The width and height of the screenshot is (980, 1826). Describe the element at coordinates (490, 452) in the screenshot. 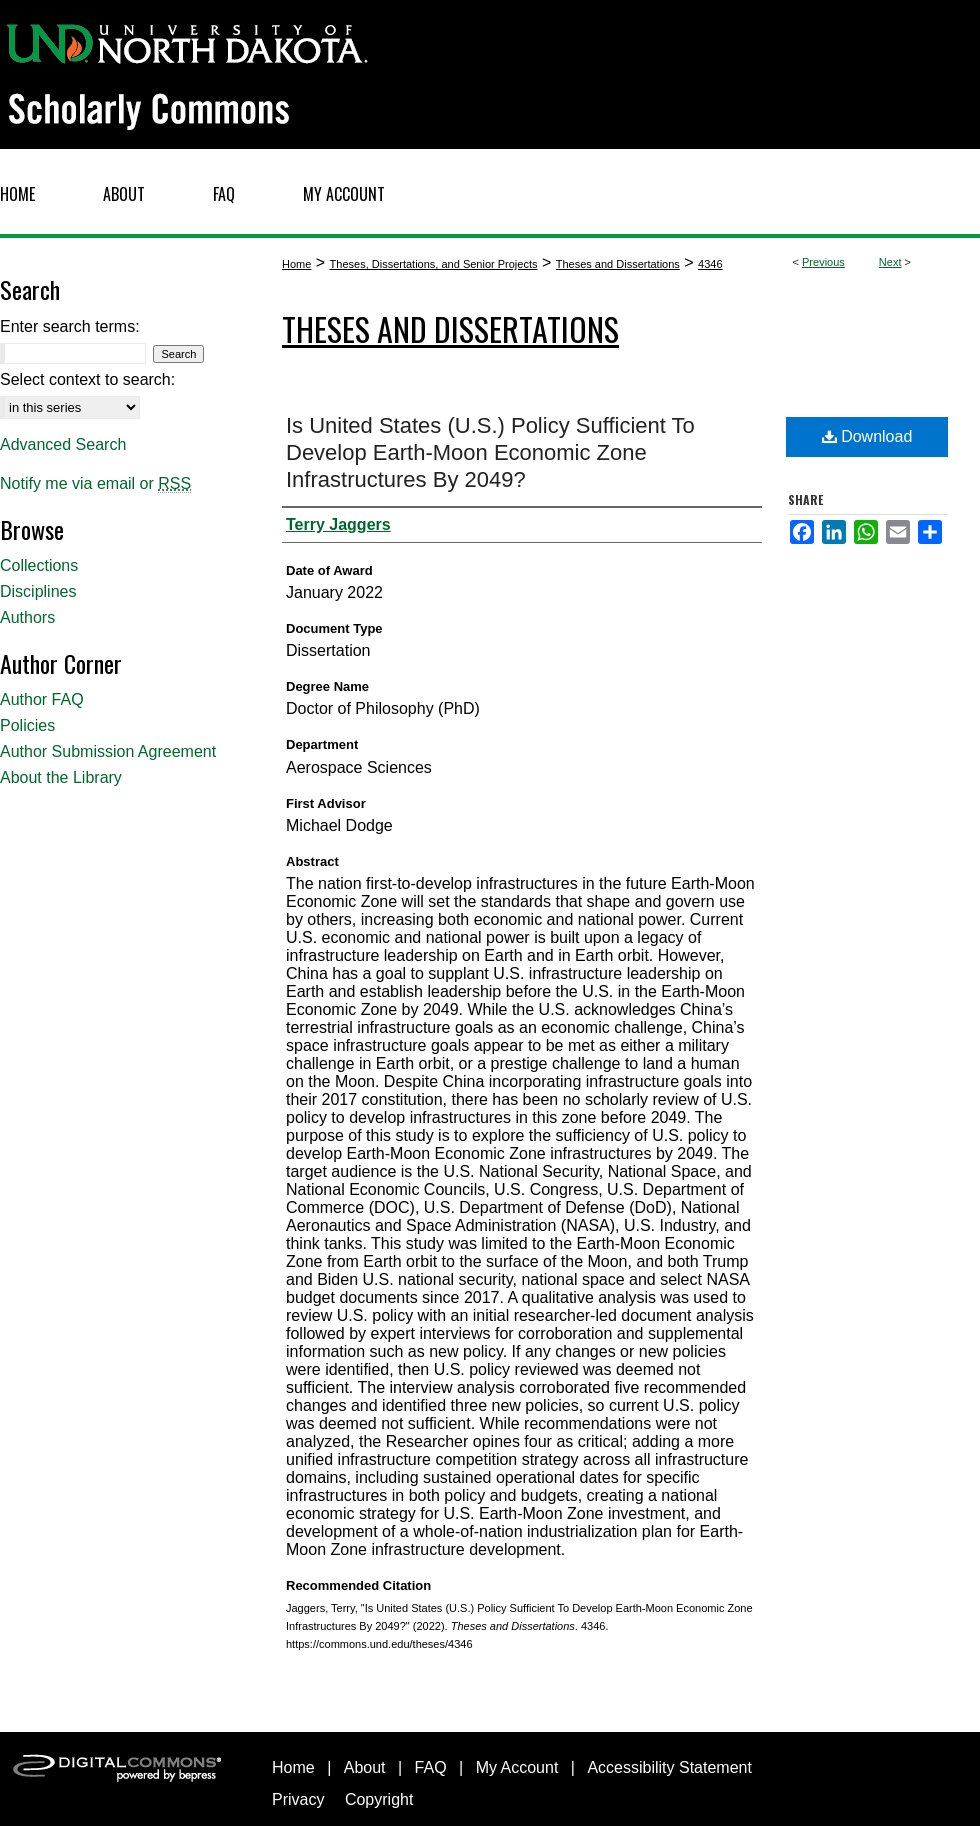

I see `Is United States (U.S.) Policy Sufficient To Develop Earth-Moon Economic Zone Infrastructures By 2049?` at that location.